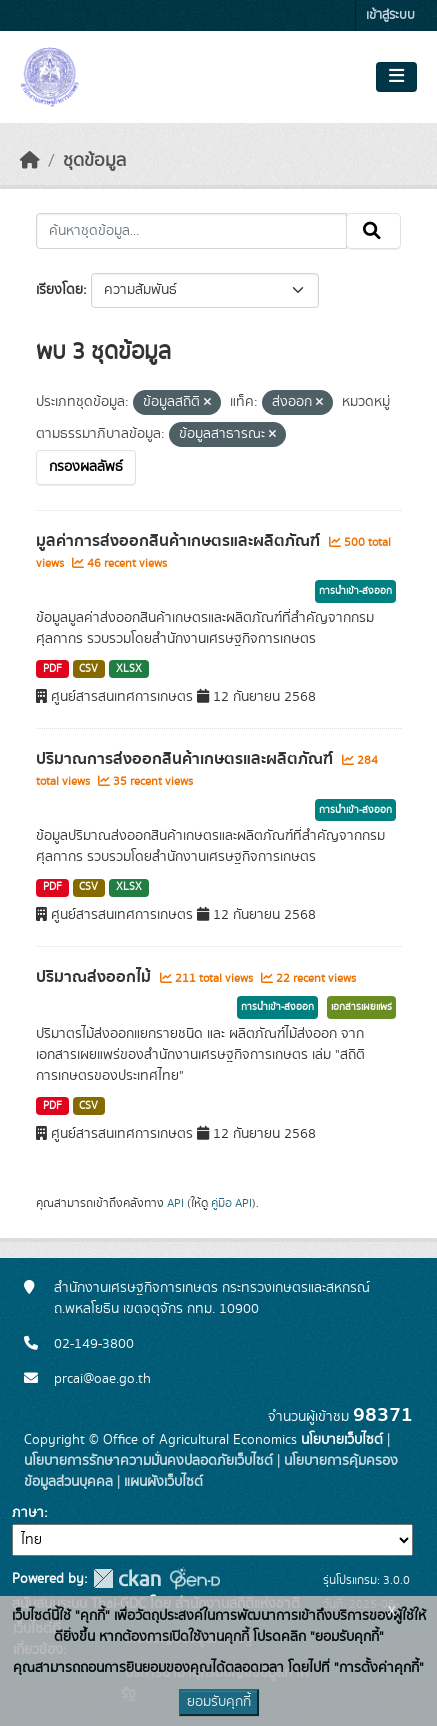  I want to click on [Toggle navigation], so click(396, 77).